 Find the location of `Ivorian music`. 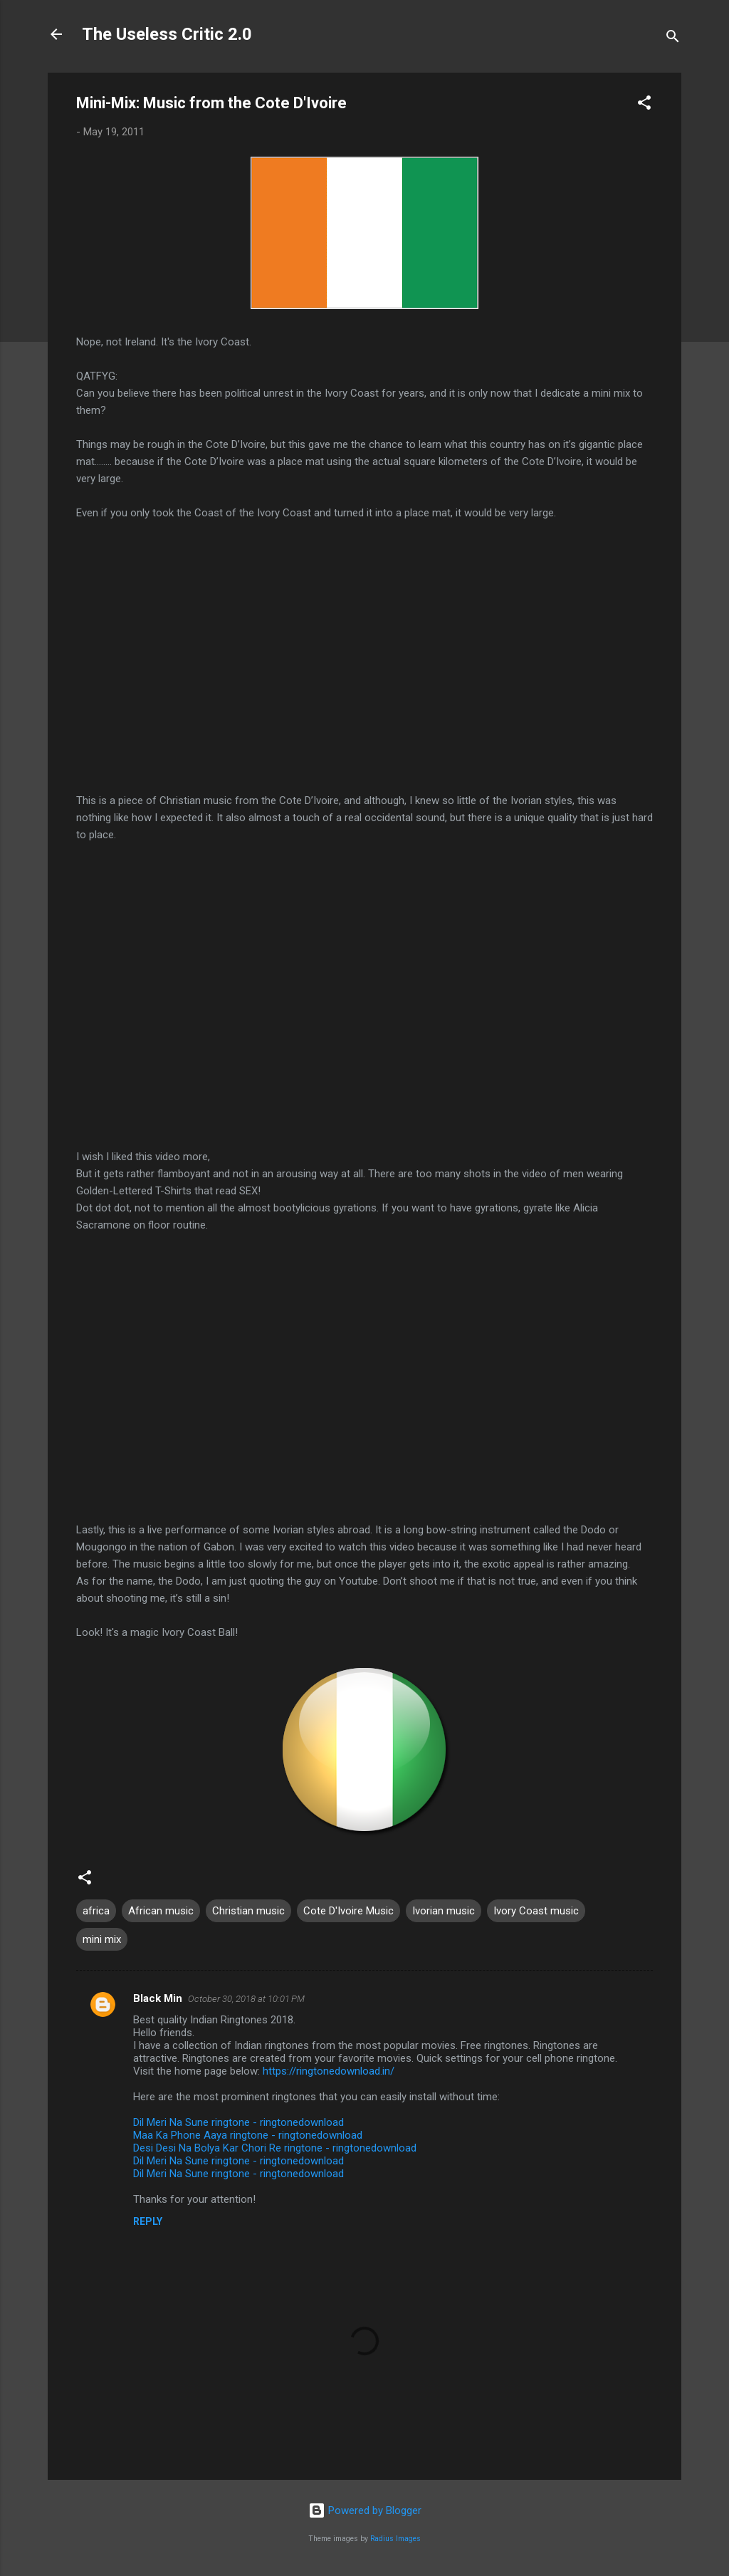

Ivorian music is located at coordinates (443, 1910).